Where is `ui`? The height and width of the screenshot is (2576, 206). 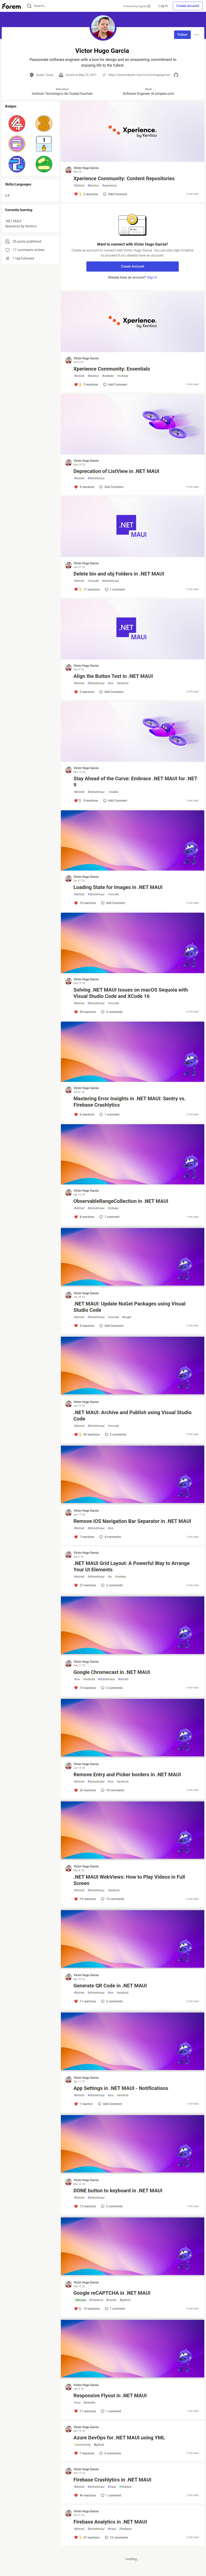
ui is located at coordinates (110, 1576).